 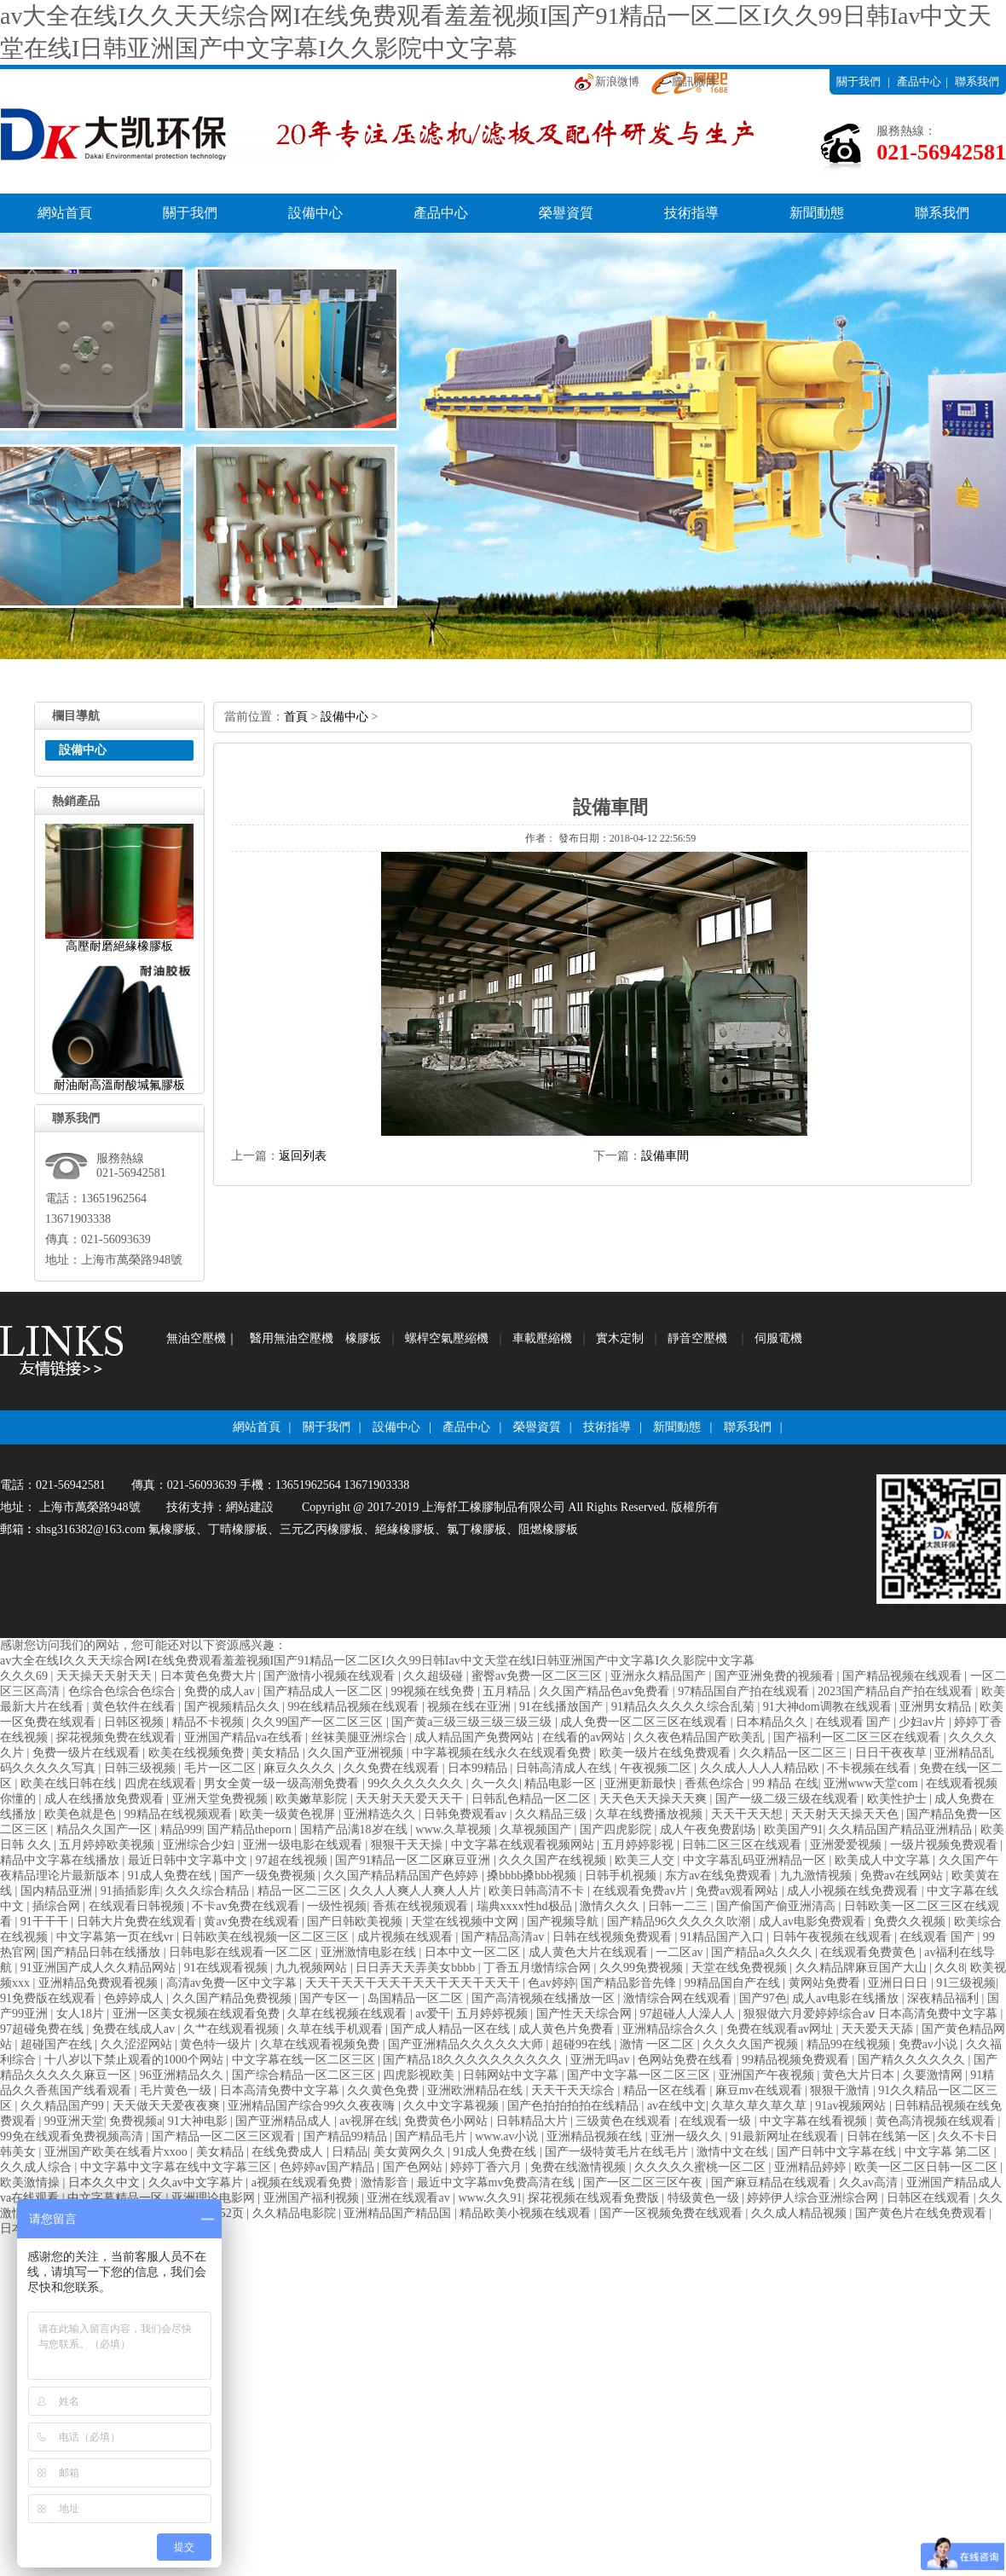 I want to click on 在线观看一级, so click(x=716, y=2121).